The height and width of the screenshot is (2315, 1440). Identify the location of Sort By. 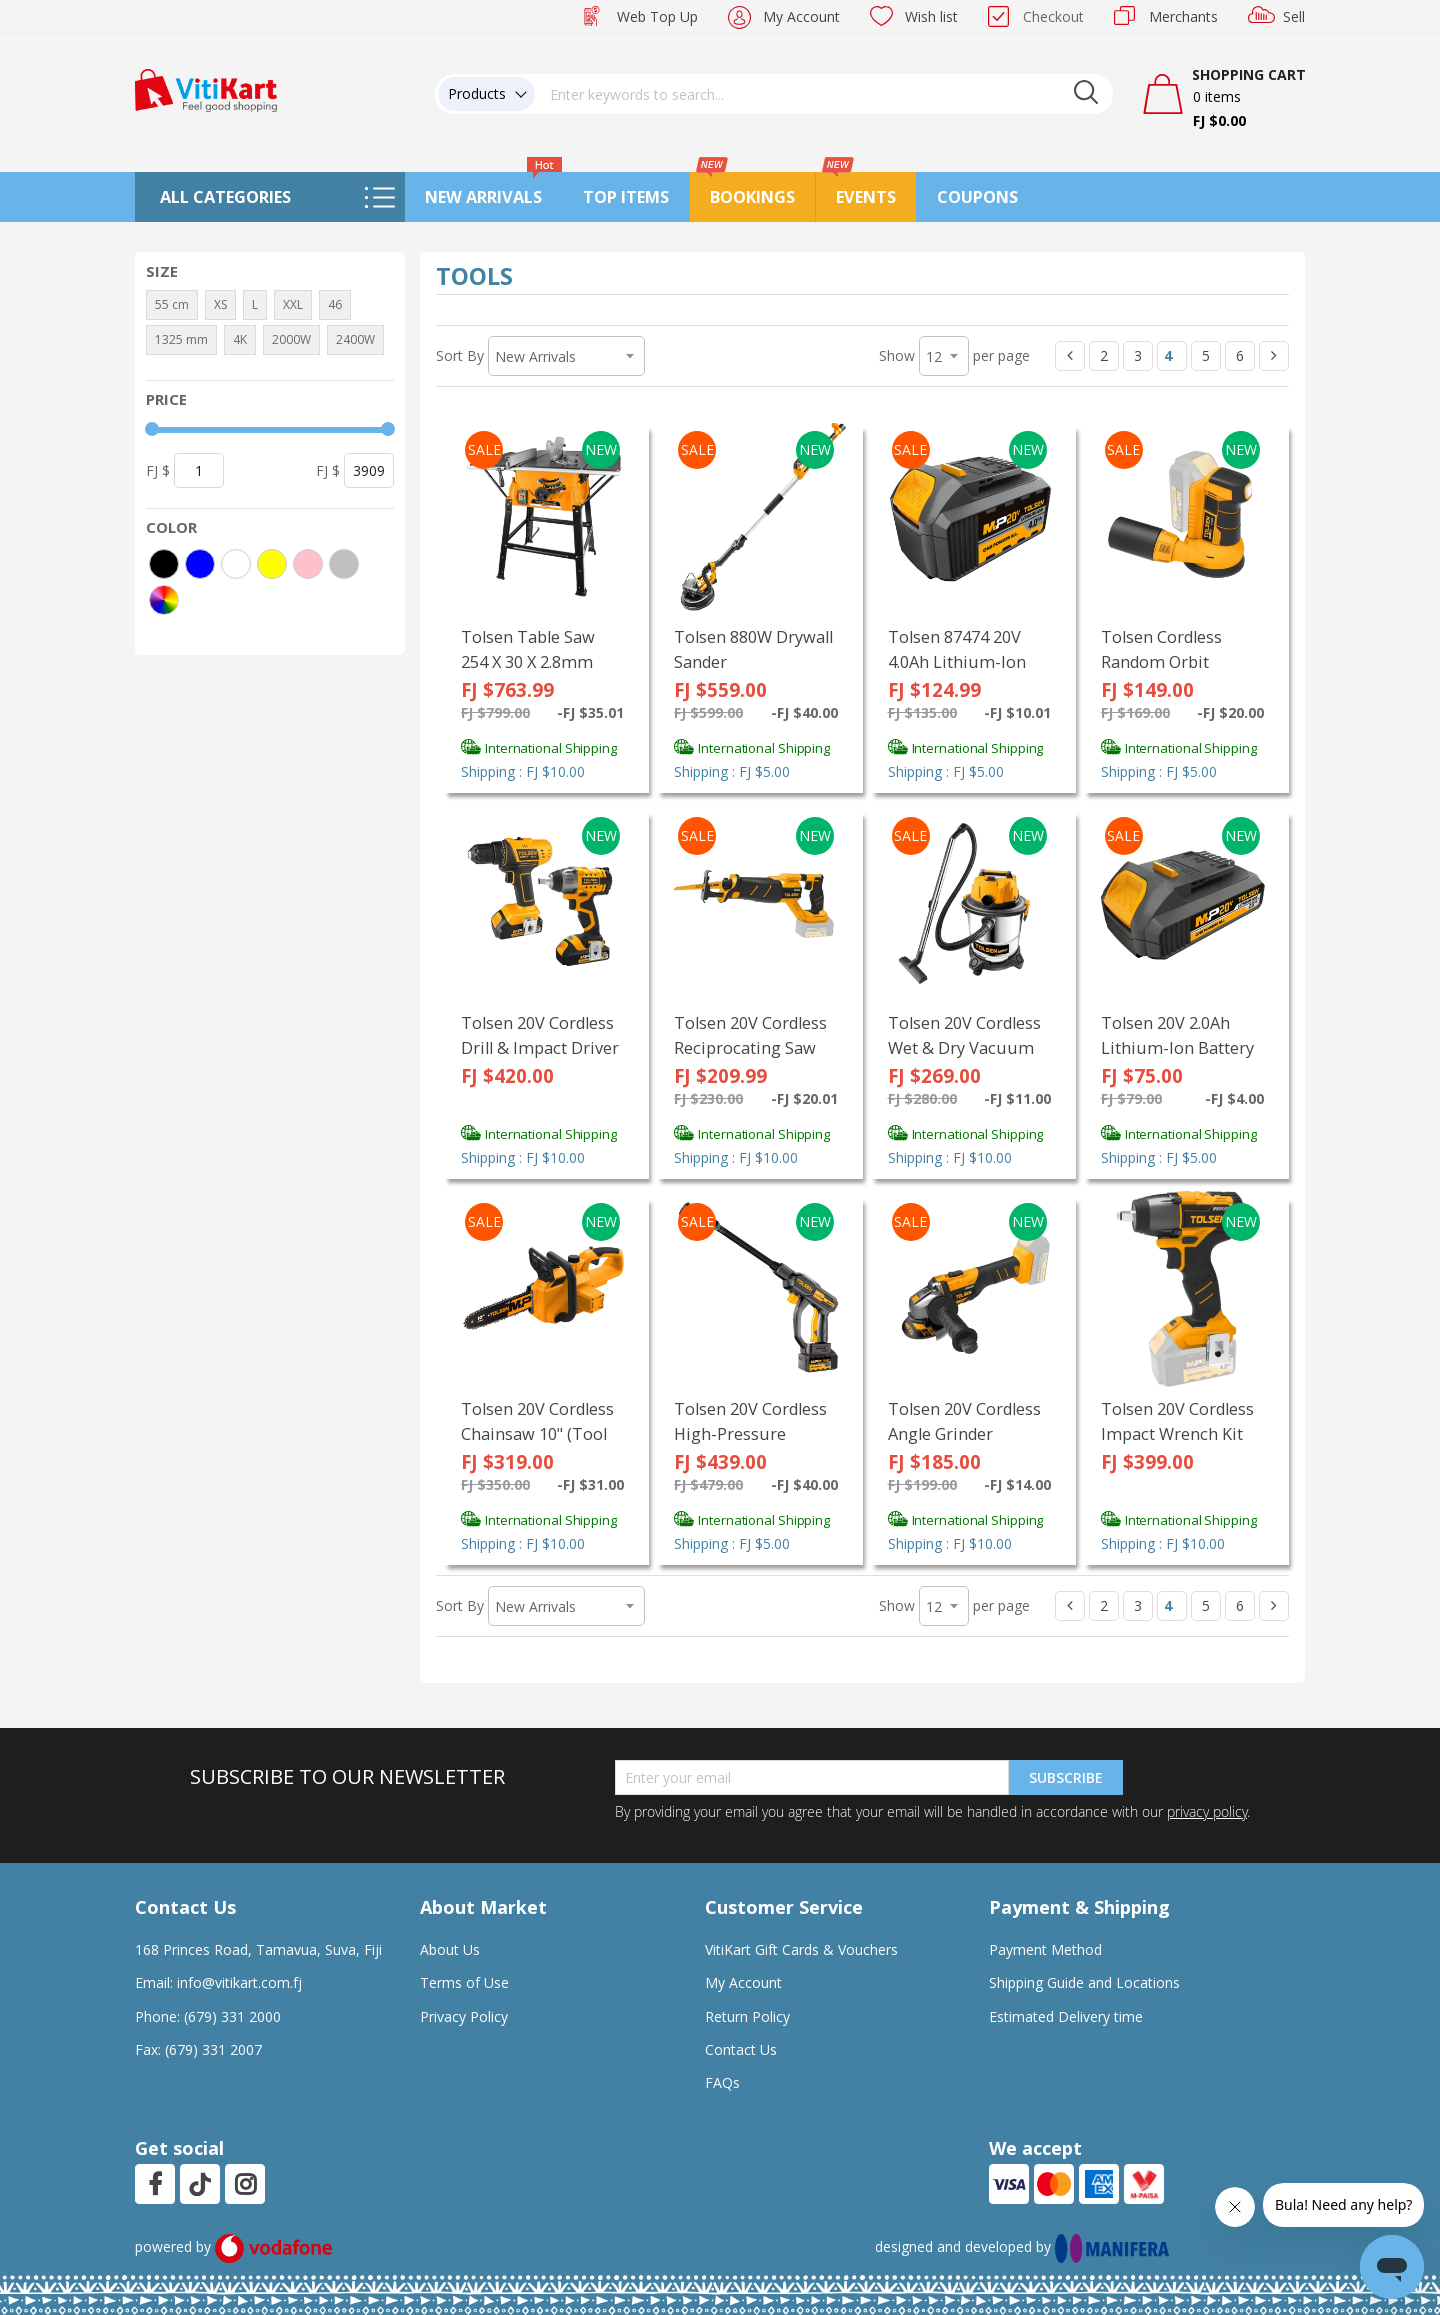
(460, 355).